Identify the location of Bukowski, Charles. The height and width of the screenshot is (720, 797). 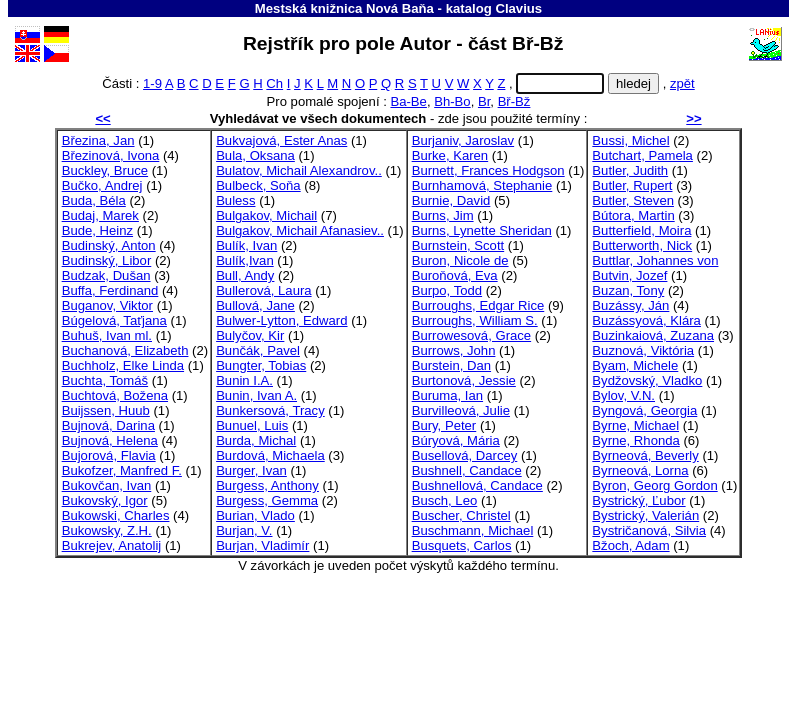
(116, 515).